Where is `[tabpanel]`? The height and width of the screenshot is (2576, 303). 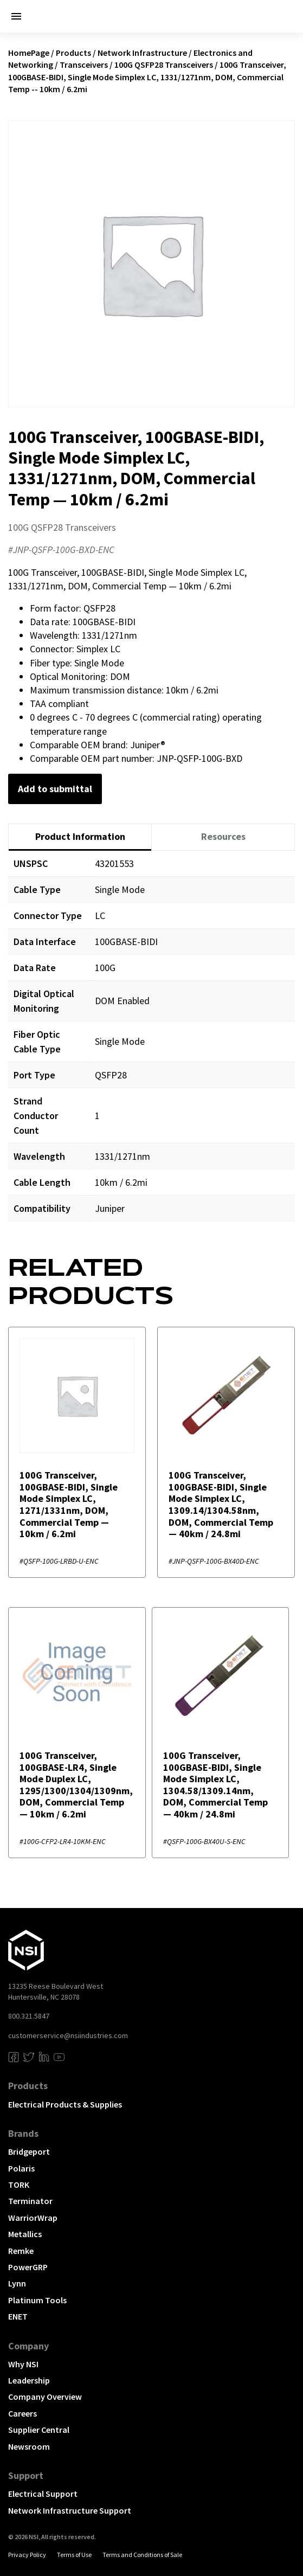
[tabpanel] is located at coordinates (151, 1044).